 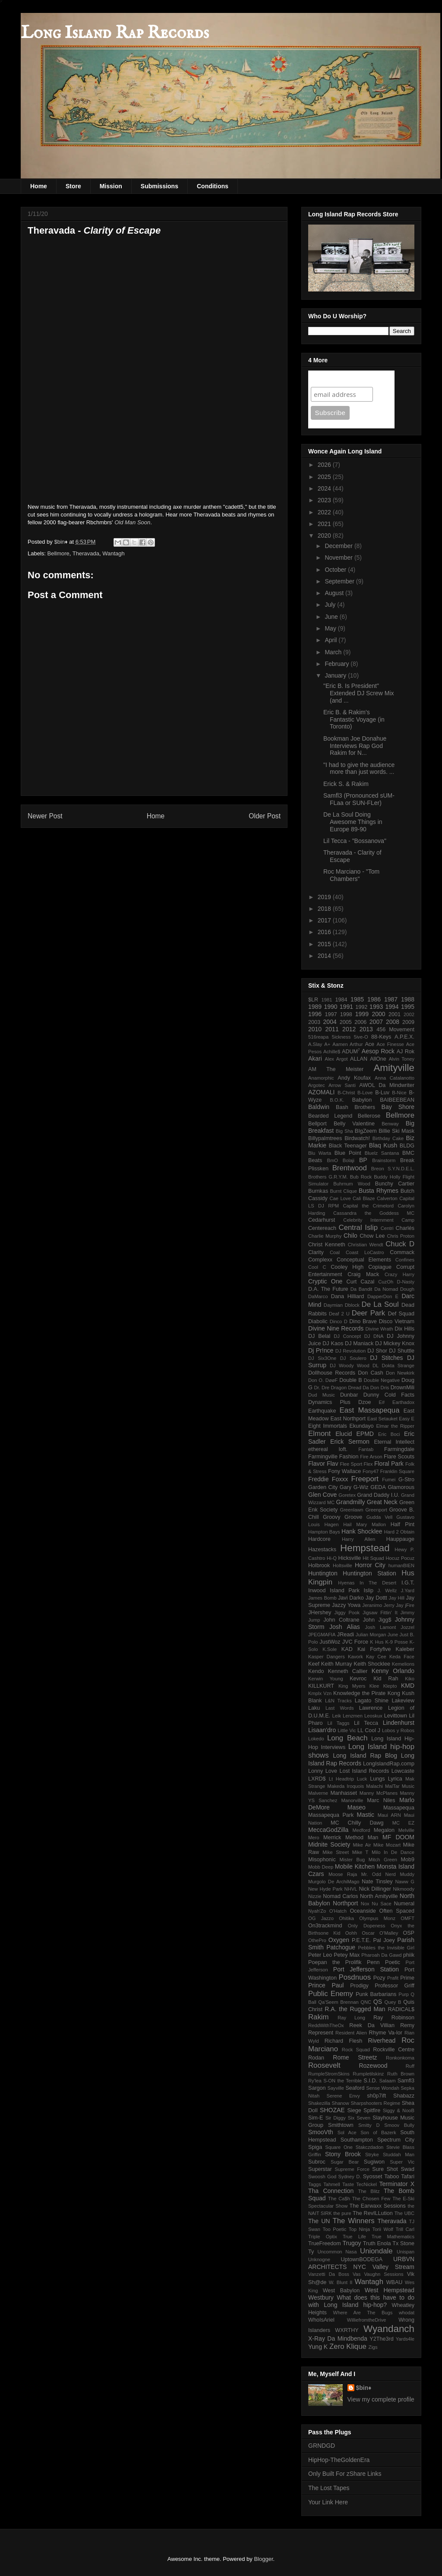 What do you see at coordinates (350, 1235) in the screenshot?
I see `Chilo` at bounding box center [350, 1235].